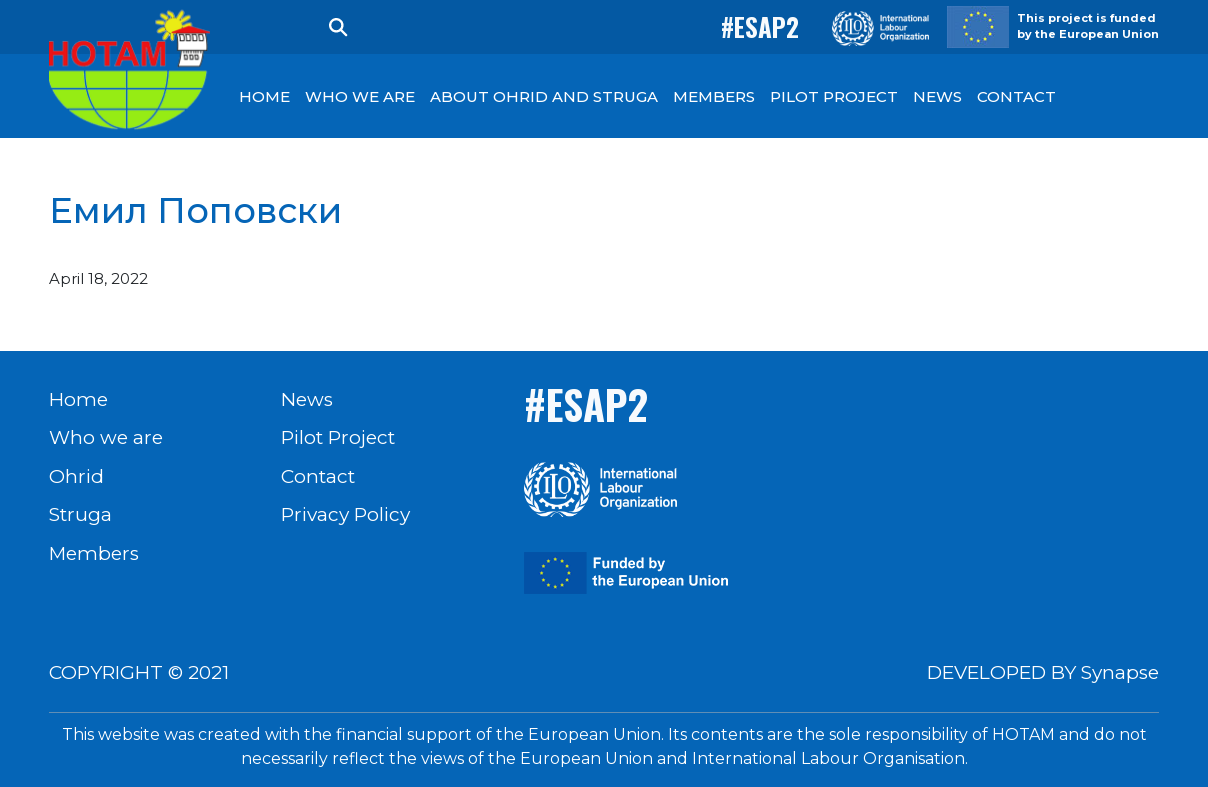 The image size is (1208, 787). Describe the element at coordinates (106, 437) in the screenshot. I see `Who we are` at that location.